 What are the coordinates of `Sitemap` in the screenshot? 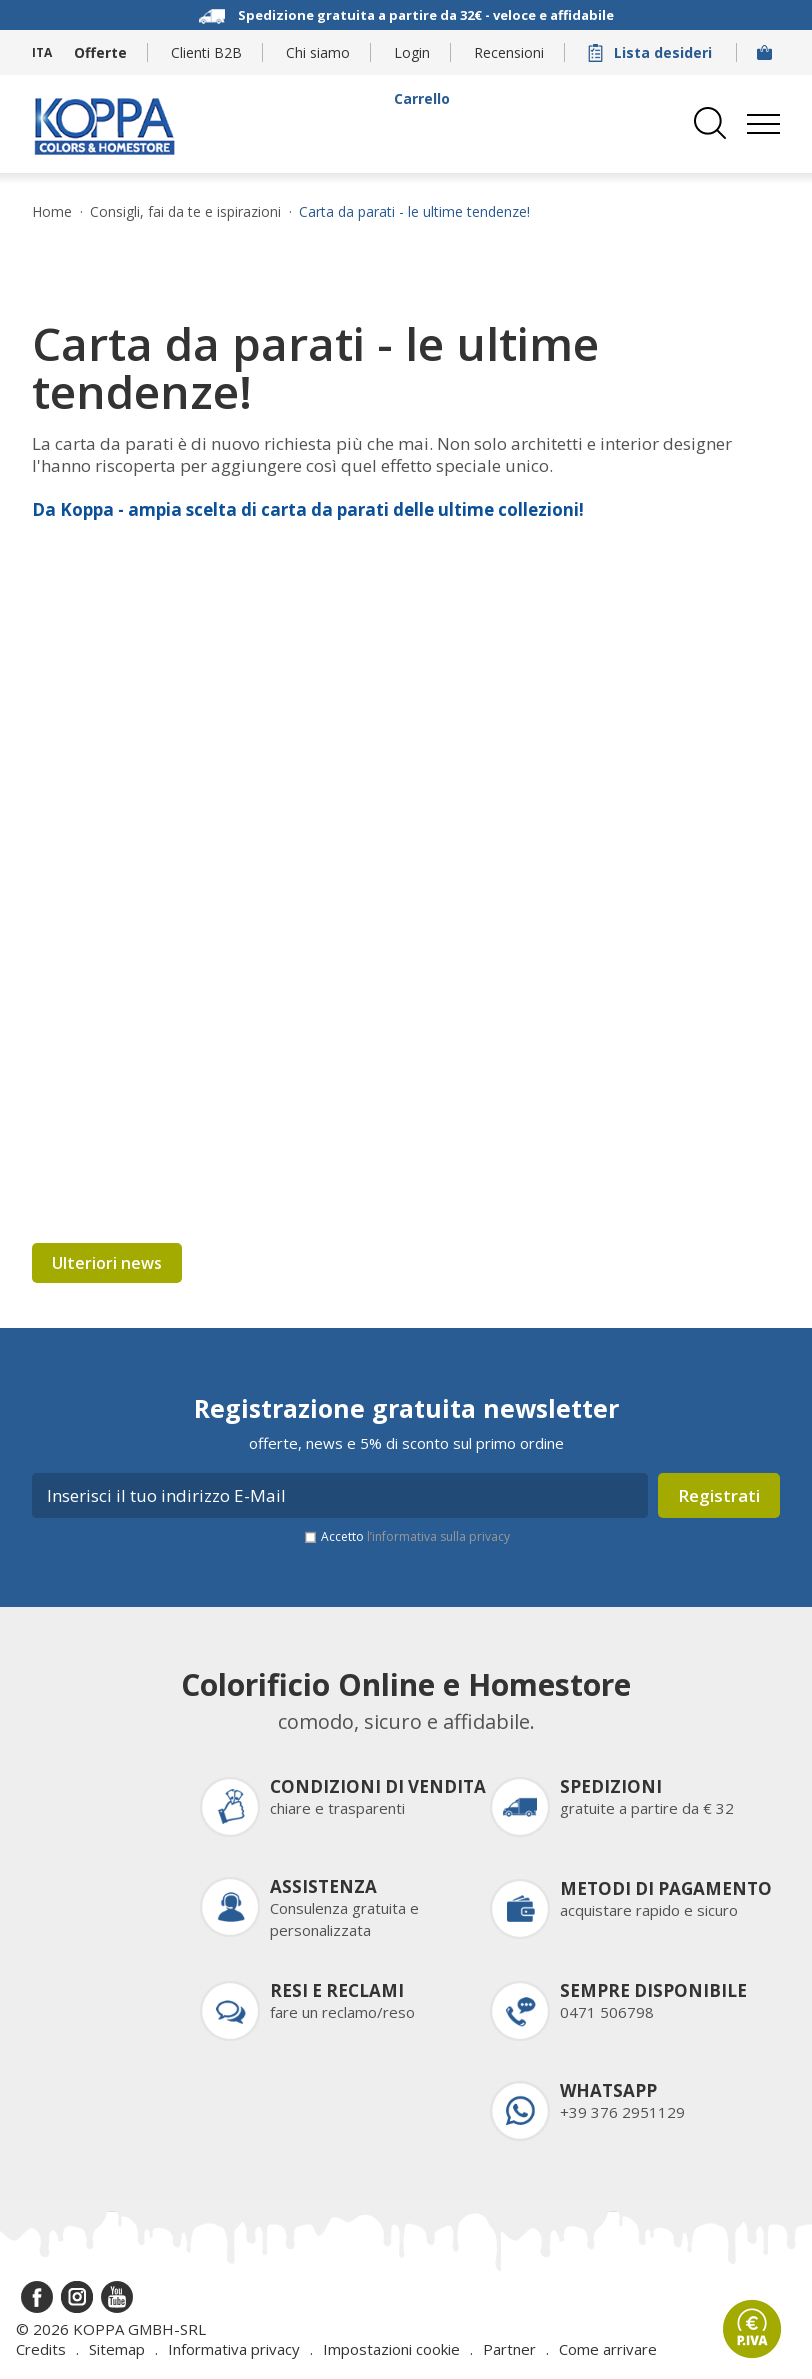 It's located at (117, 2349).